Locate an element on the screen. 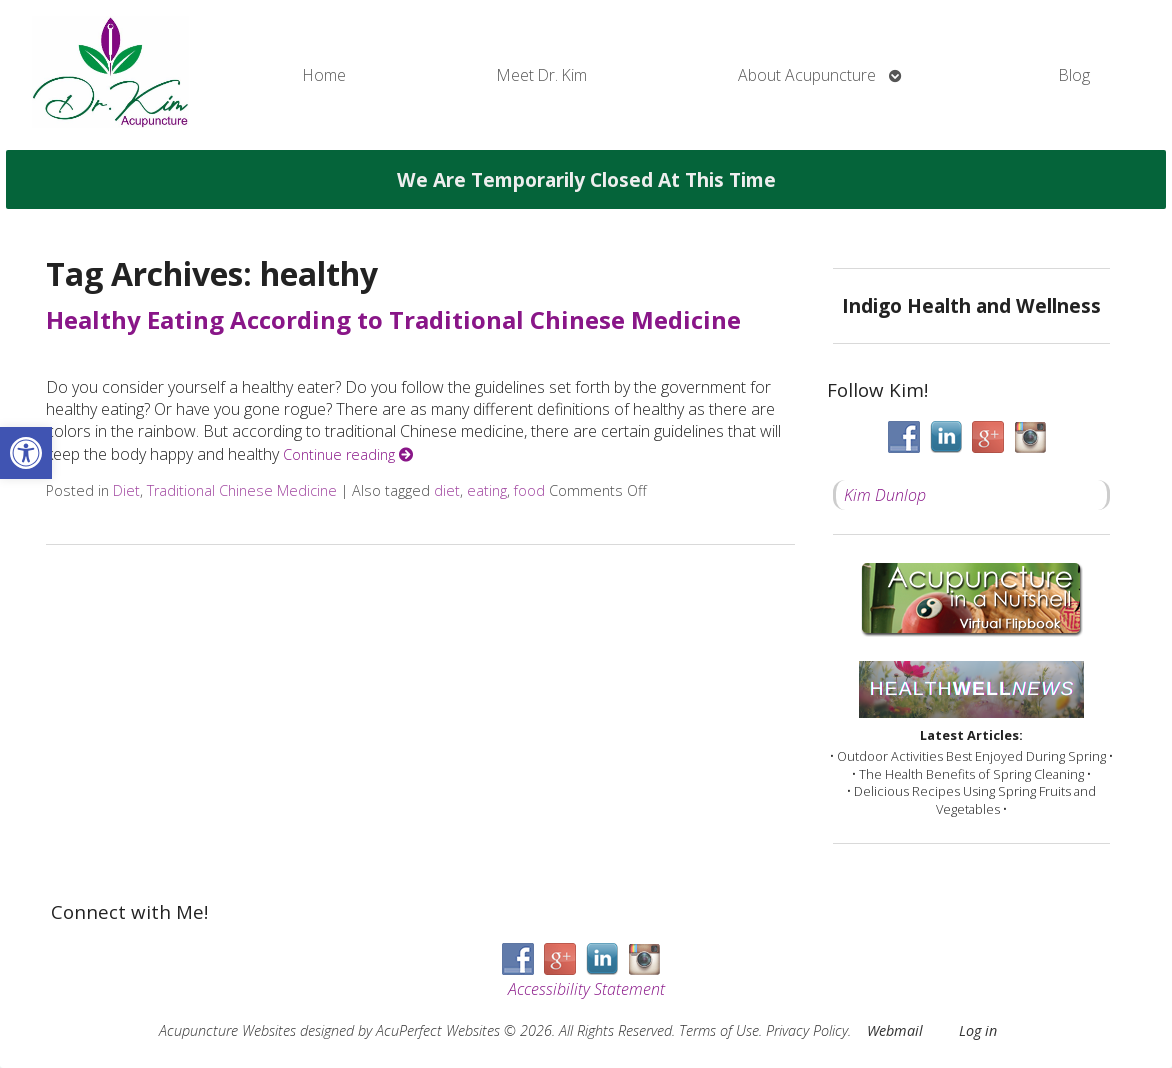  diet is located at coordinates (447, 490).